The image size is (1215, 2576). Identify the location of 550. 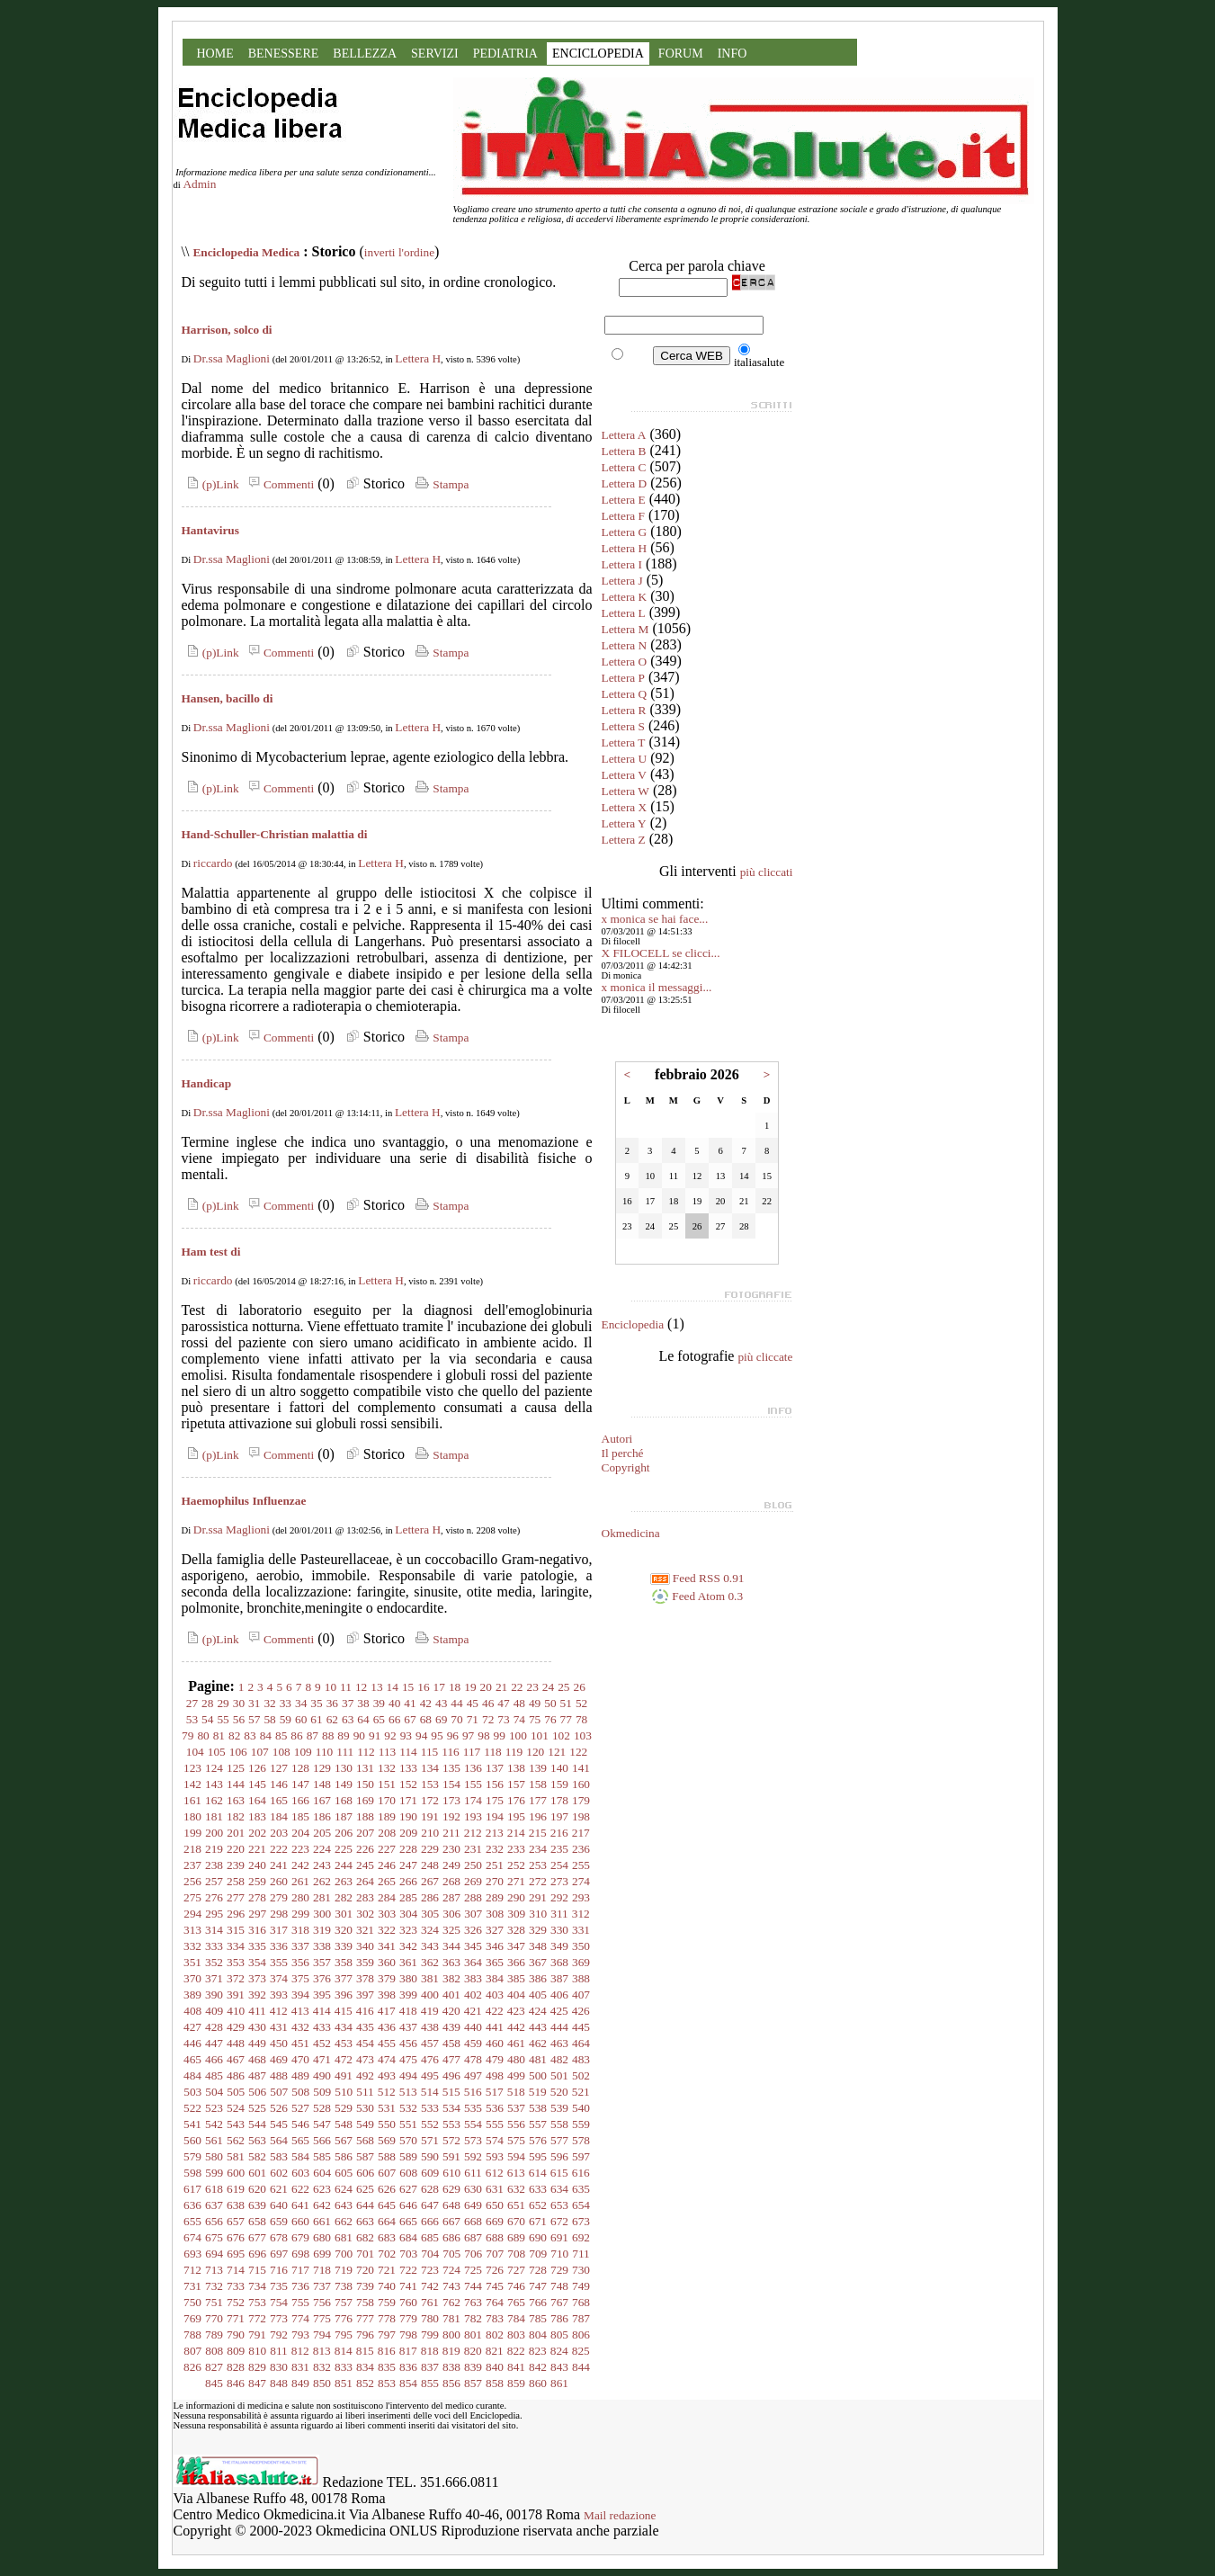
(387, 2124).